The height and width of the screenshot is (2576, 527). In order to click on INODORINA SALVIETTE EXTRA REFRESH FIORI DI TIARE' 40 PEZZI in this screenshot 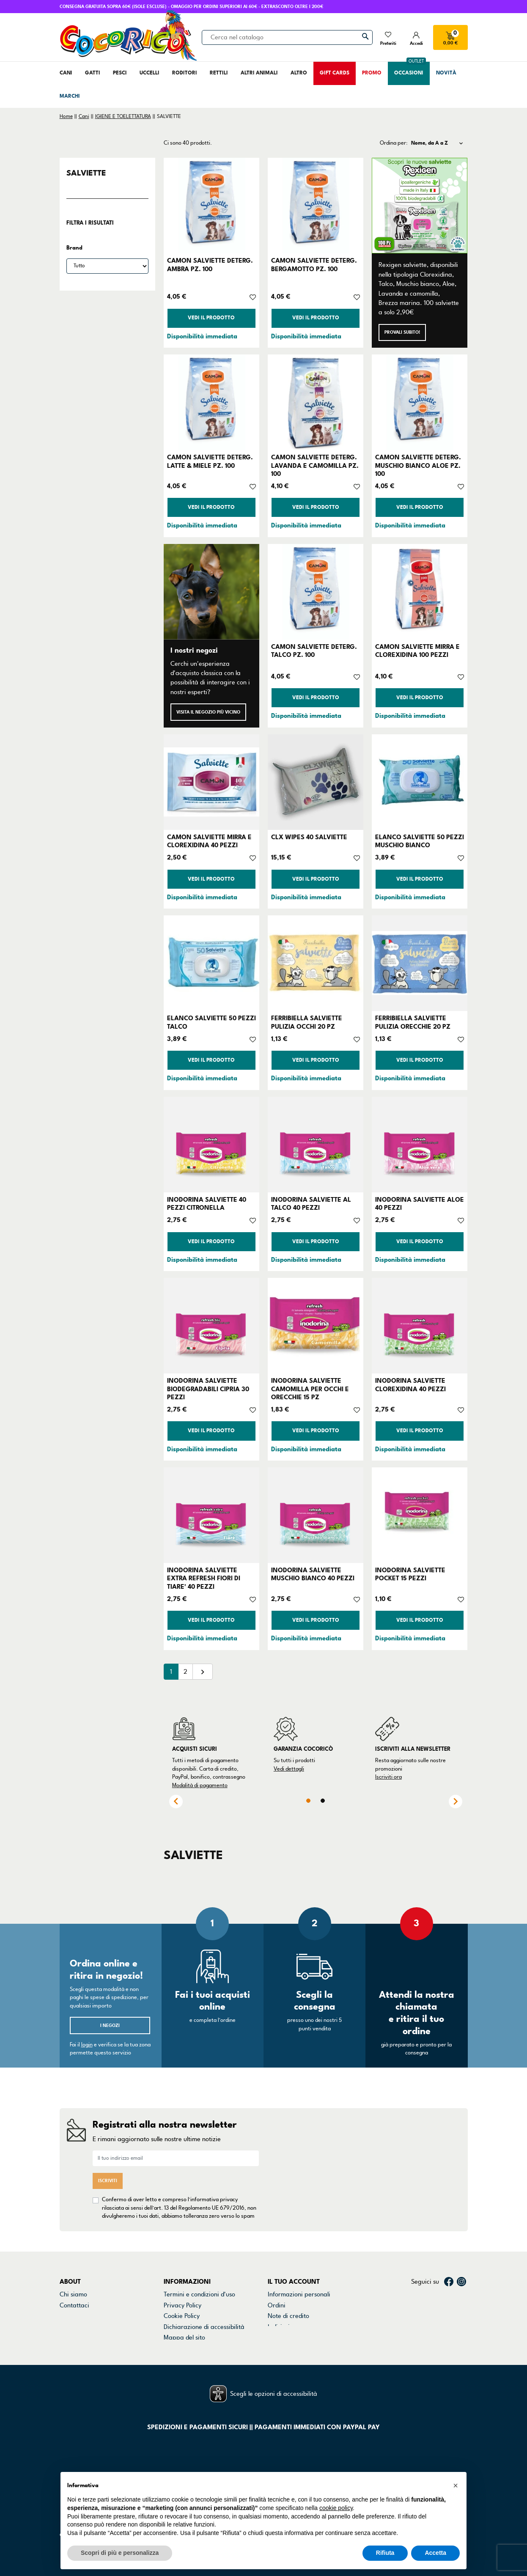, I will do `click(203, 1578)`.